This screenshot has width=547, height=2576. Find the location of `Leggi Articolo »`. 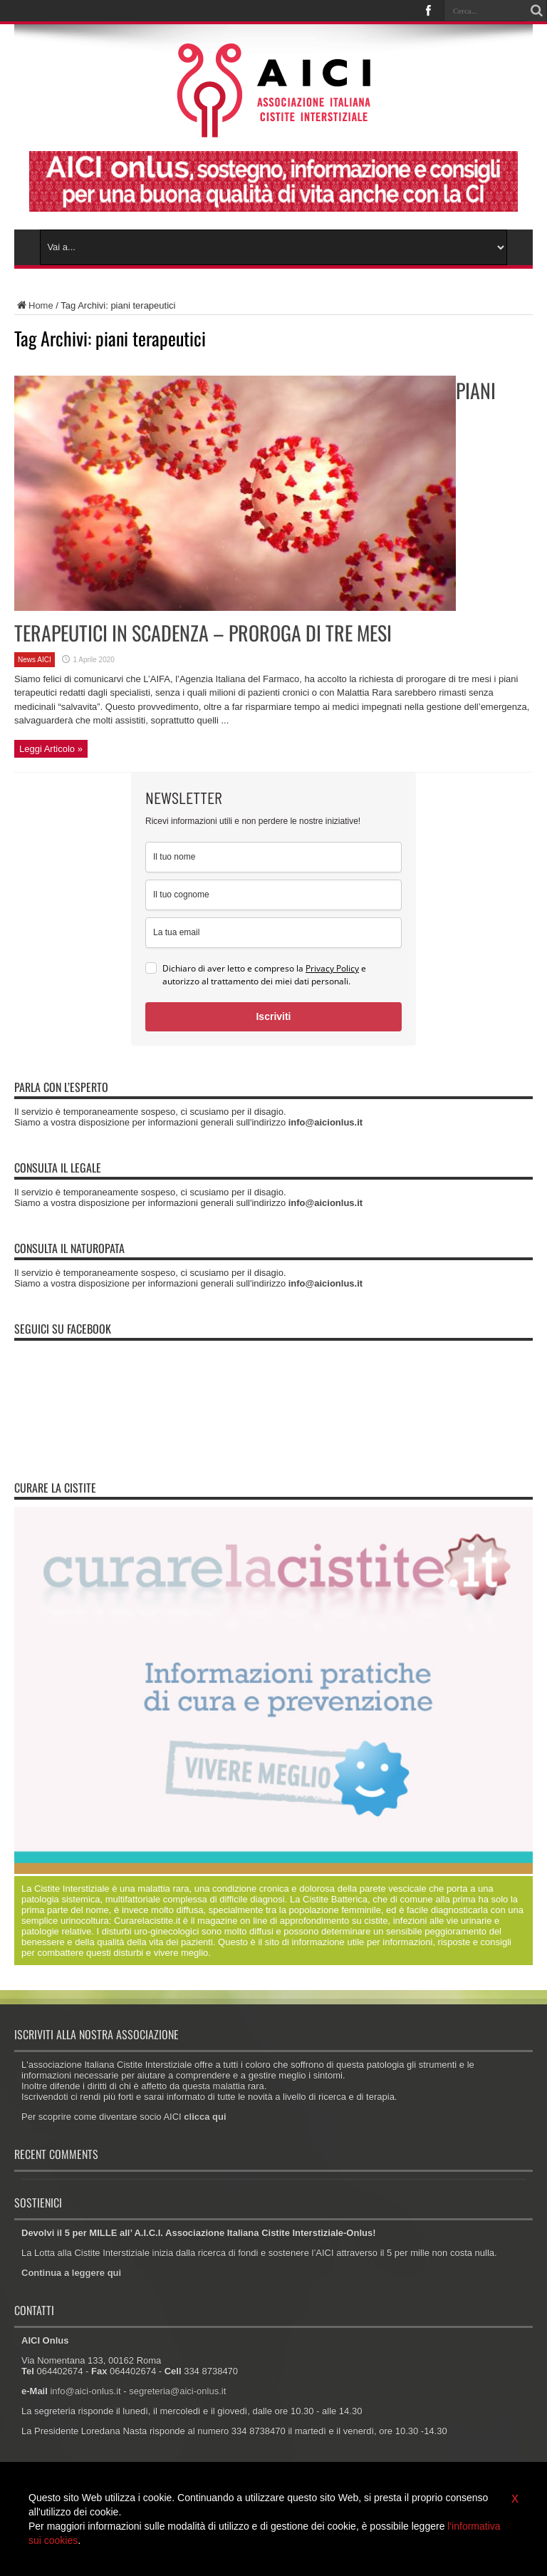

Leggi Articolo » is located at coordinates (51, 748).